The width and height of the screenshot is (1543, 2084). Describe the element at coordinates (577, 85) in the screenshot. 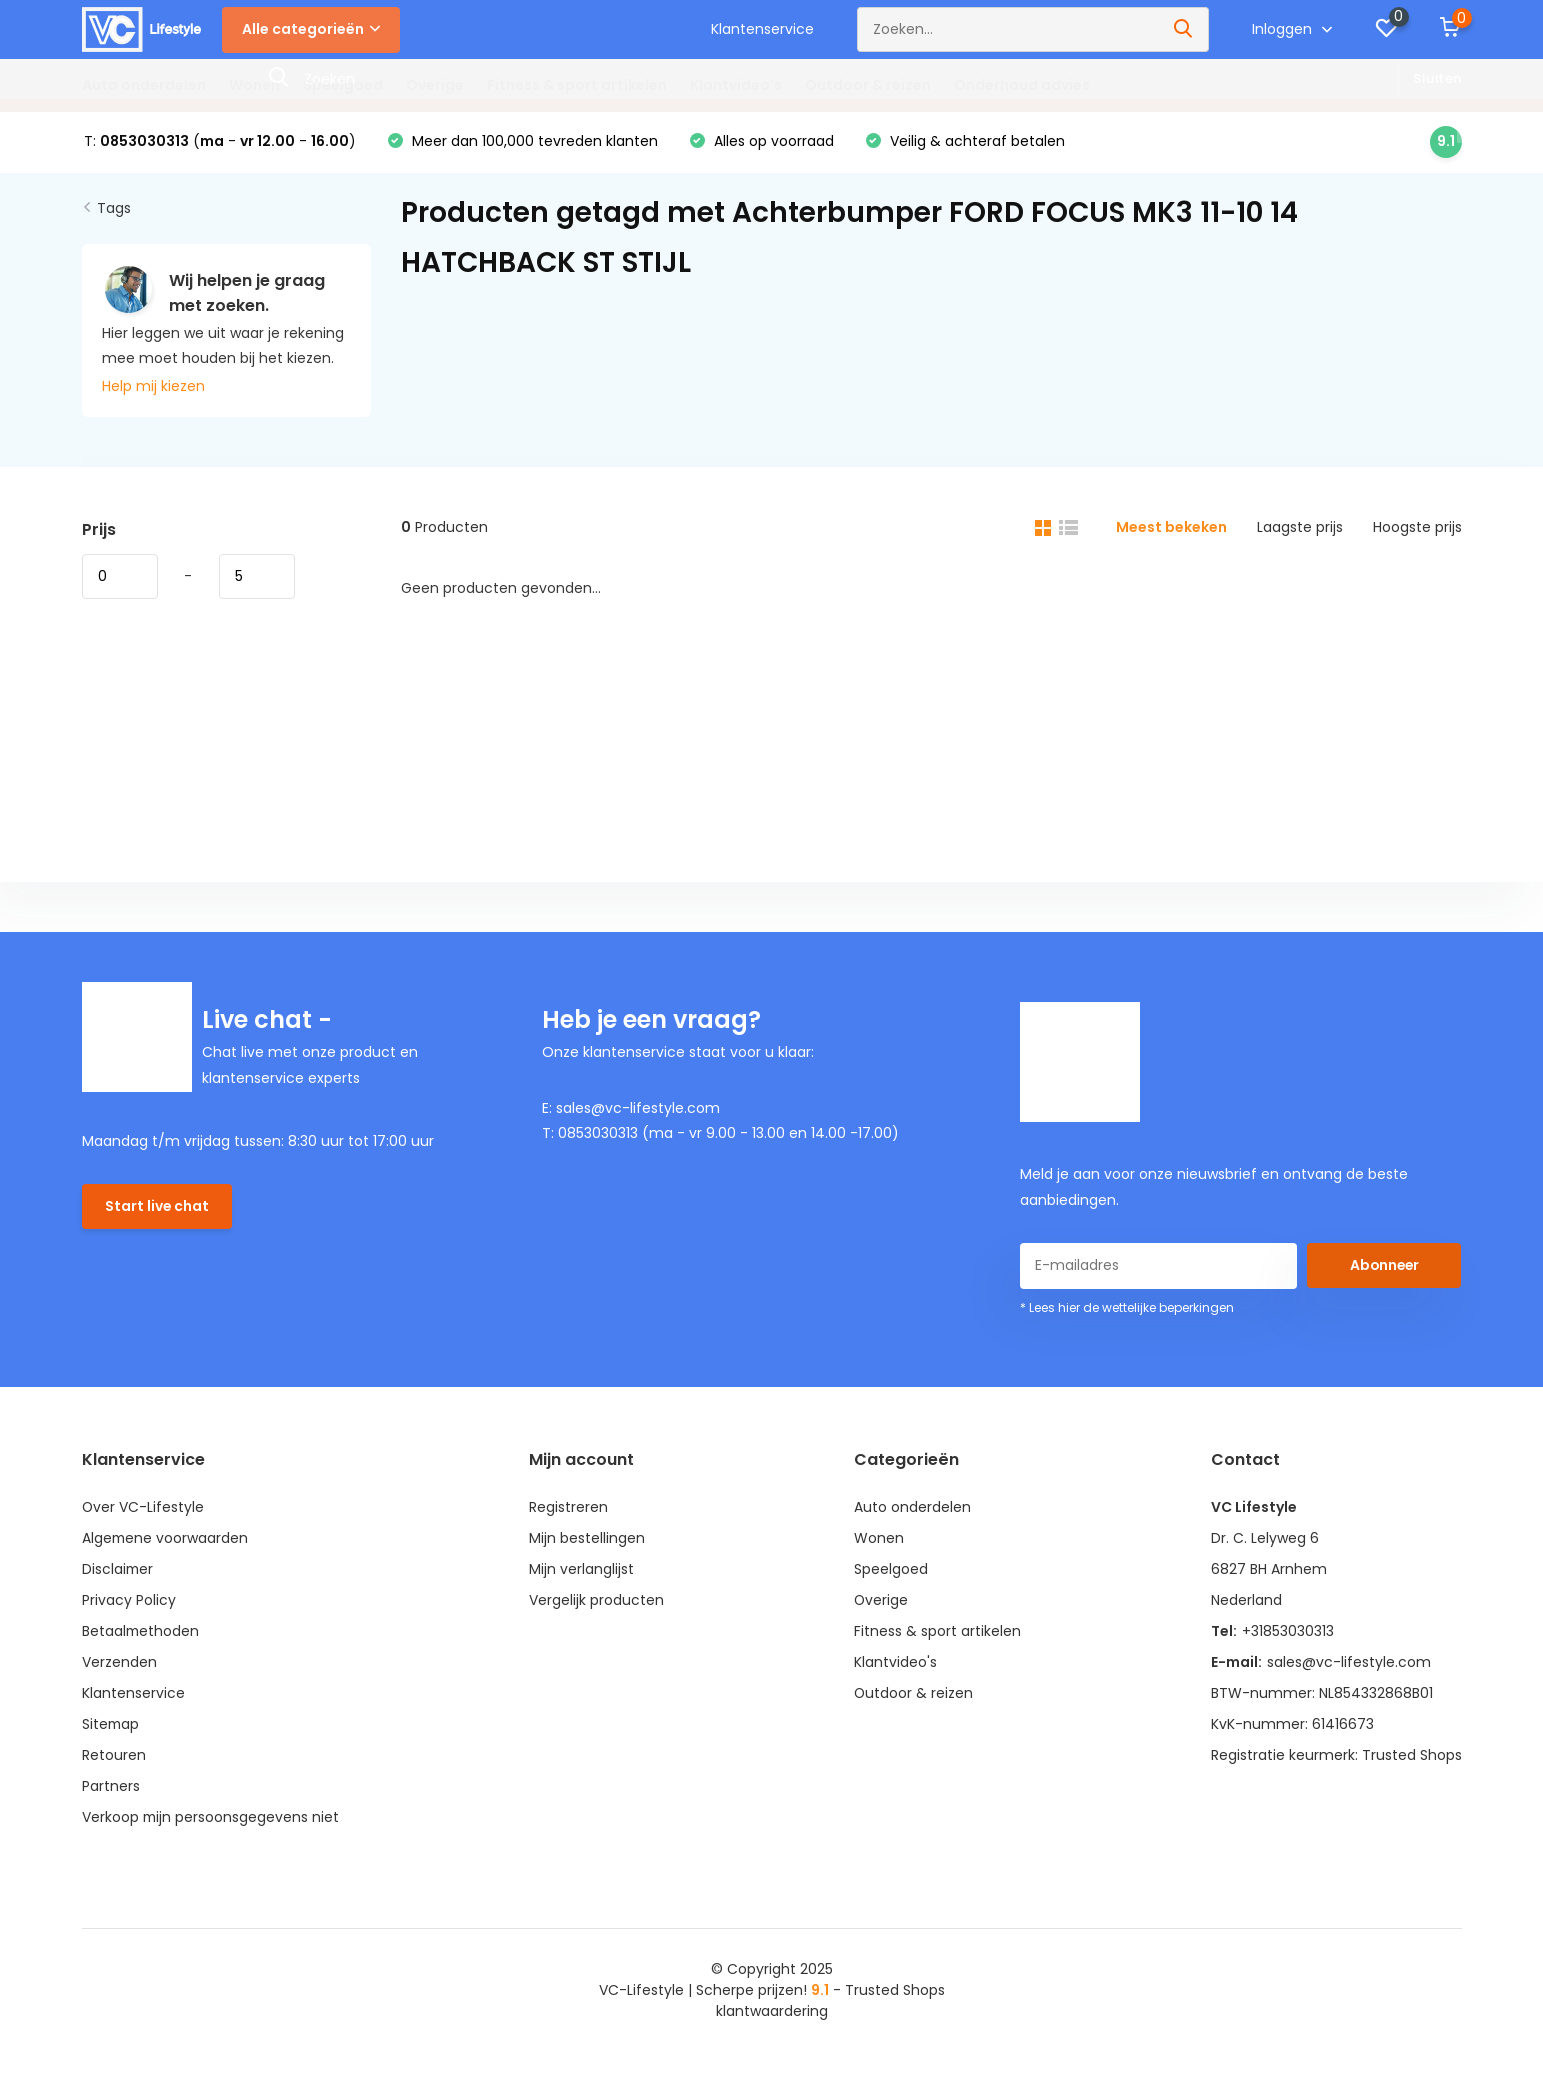

I see `Fitness & sport artikelen` at that location.